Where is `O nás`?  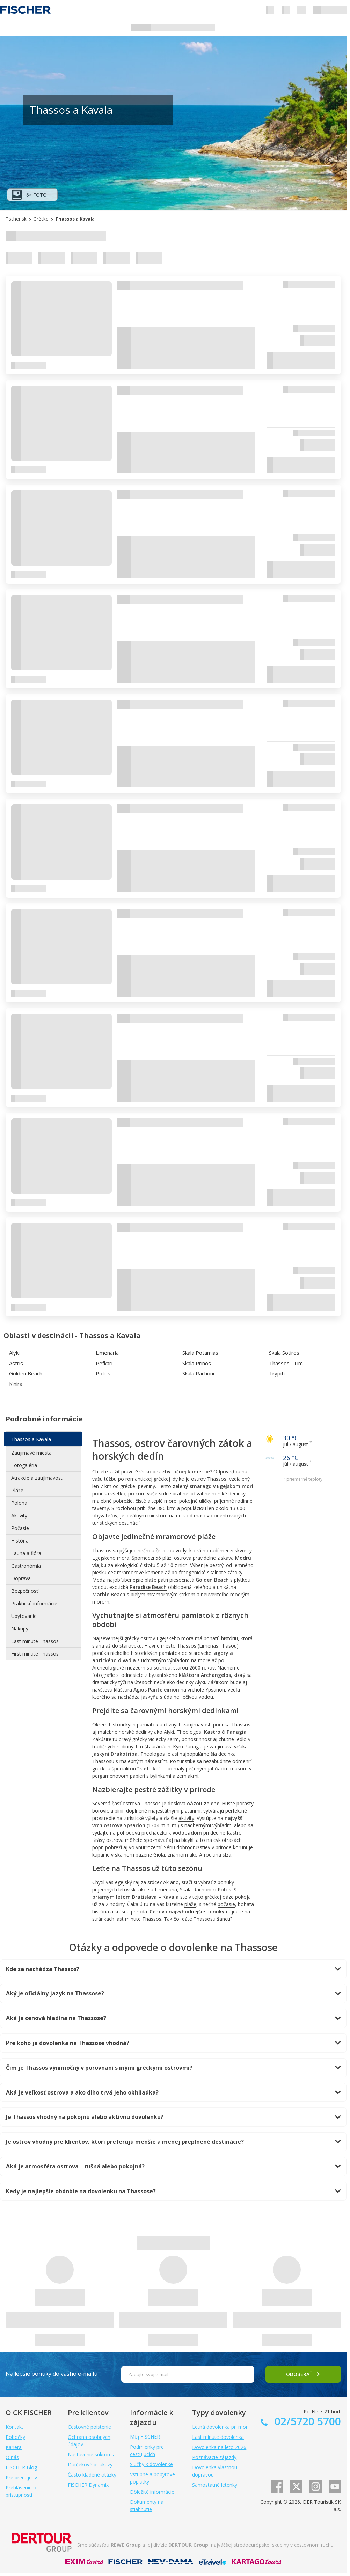
O nás is located at coordinates (12, 2457).